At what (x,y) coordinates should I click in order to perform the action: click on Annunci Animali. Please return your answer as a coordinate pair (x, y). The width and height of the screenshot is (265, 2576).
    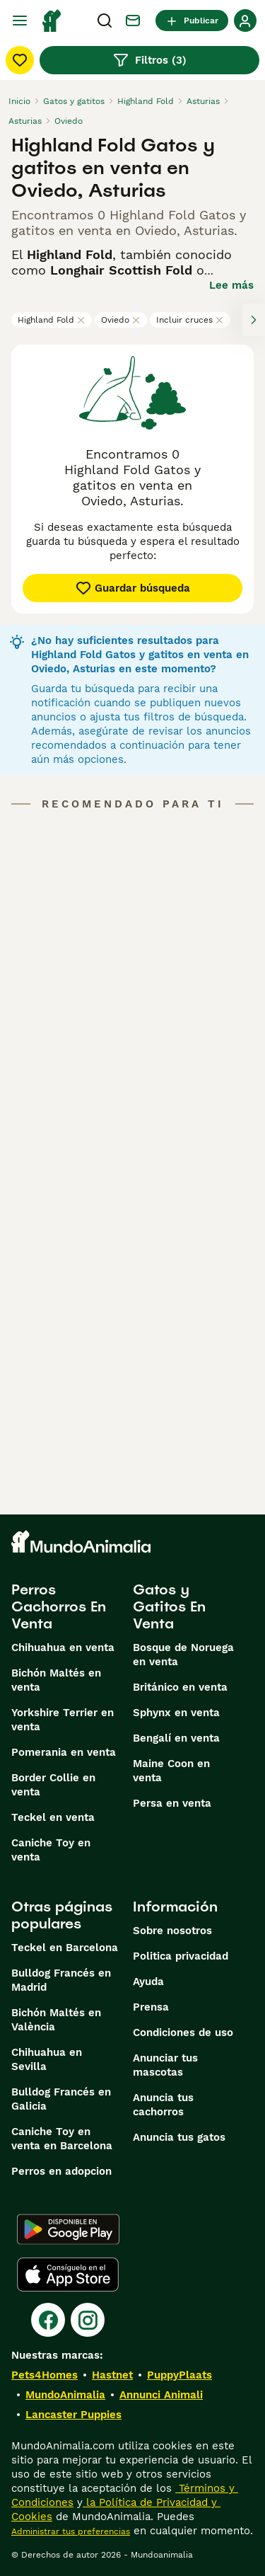
    Looking at the image, I should click on (161, 2394).